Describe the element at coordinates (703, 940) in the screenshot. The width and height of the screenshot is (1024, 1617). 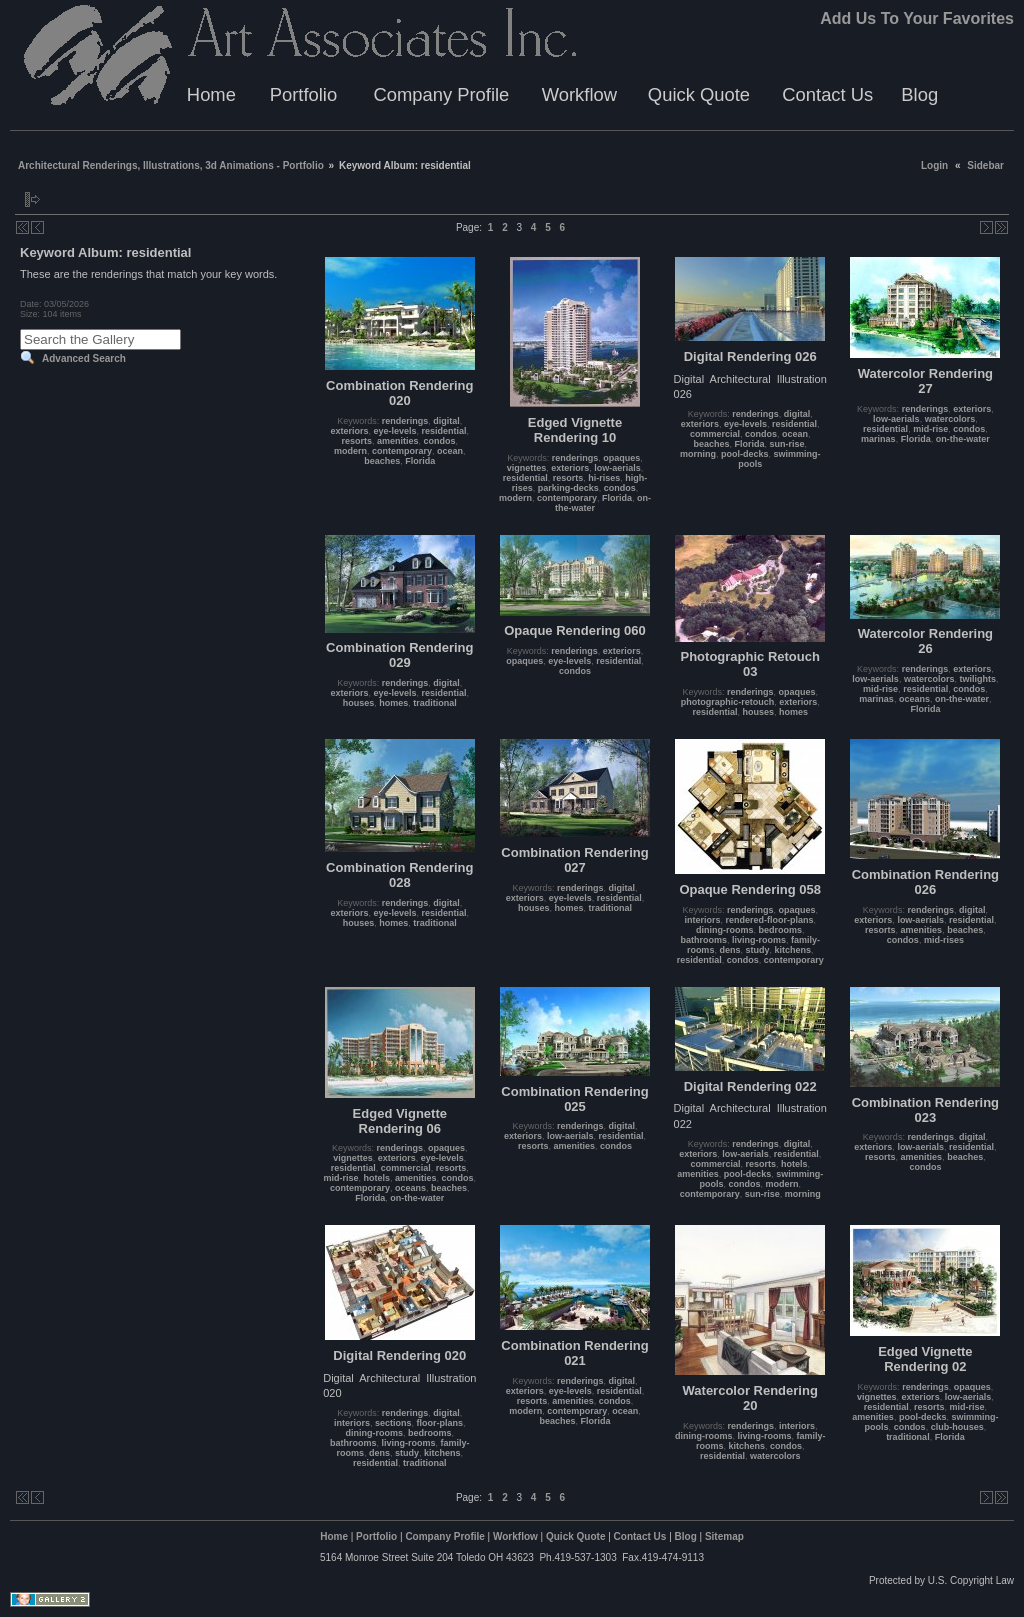
I see `bathrooms` at that location.